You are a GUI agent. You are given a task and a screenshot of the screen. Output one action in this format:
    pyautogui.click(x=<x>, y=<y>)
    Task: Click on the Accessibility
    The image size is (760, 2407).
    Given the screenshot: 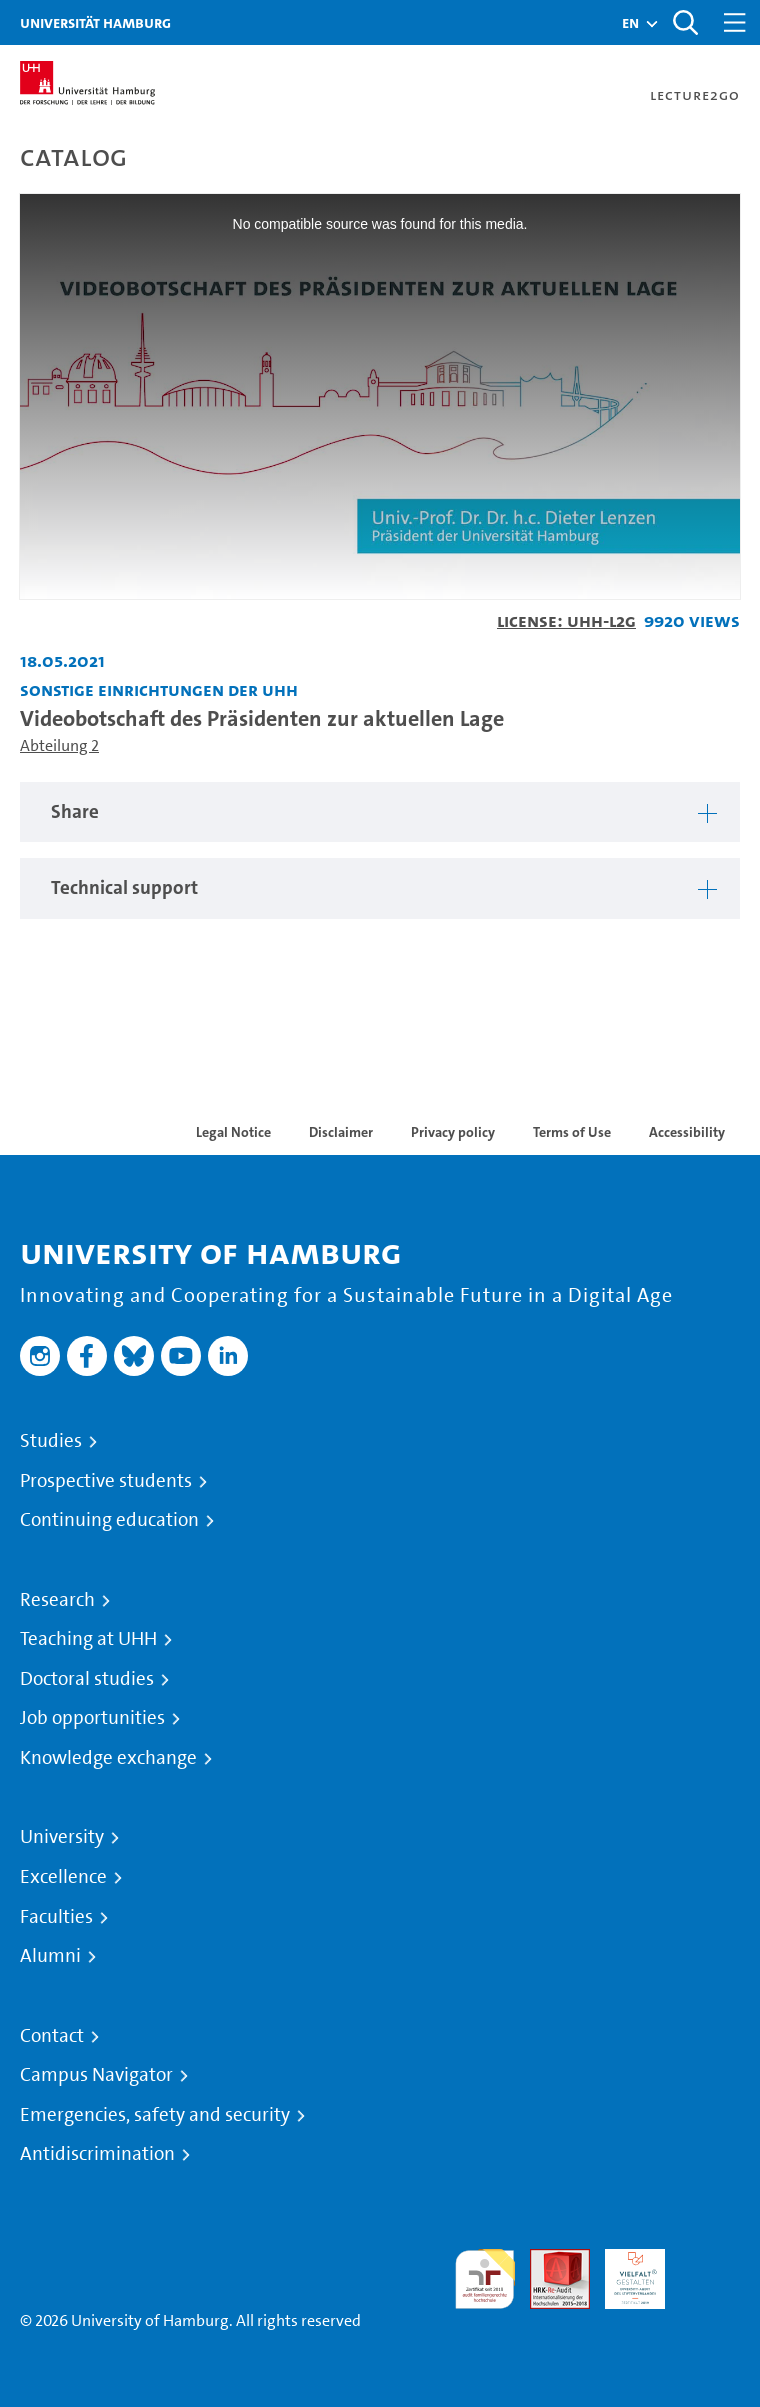 What is the action you would take?
    pyautogui.click(x=687, y=1132)
    